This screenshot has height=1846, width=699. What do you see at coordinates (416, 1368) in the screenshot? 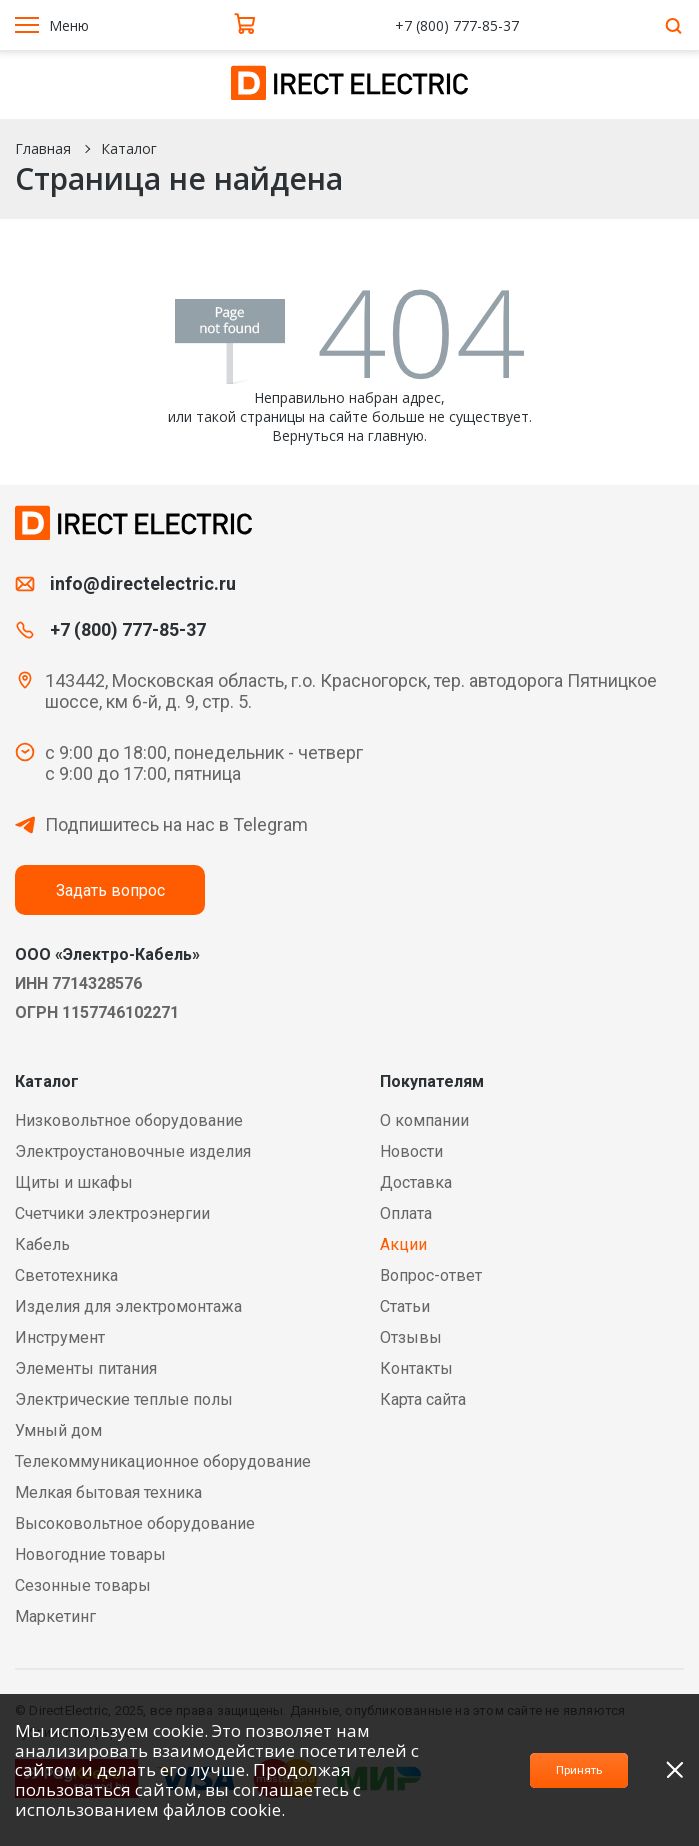
I see `Контакты` at bounding box center [416, 1368].